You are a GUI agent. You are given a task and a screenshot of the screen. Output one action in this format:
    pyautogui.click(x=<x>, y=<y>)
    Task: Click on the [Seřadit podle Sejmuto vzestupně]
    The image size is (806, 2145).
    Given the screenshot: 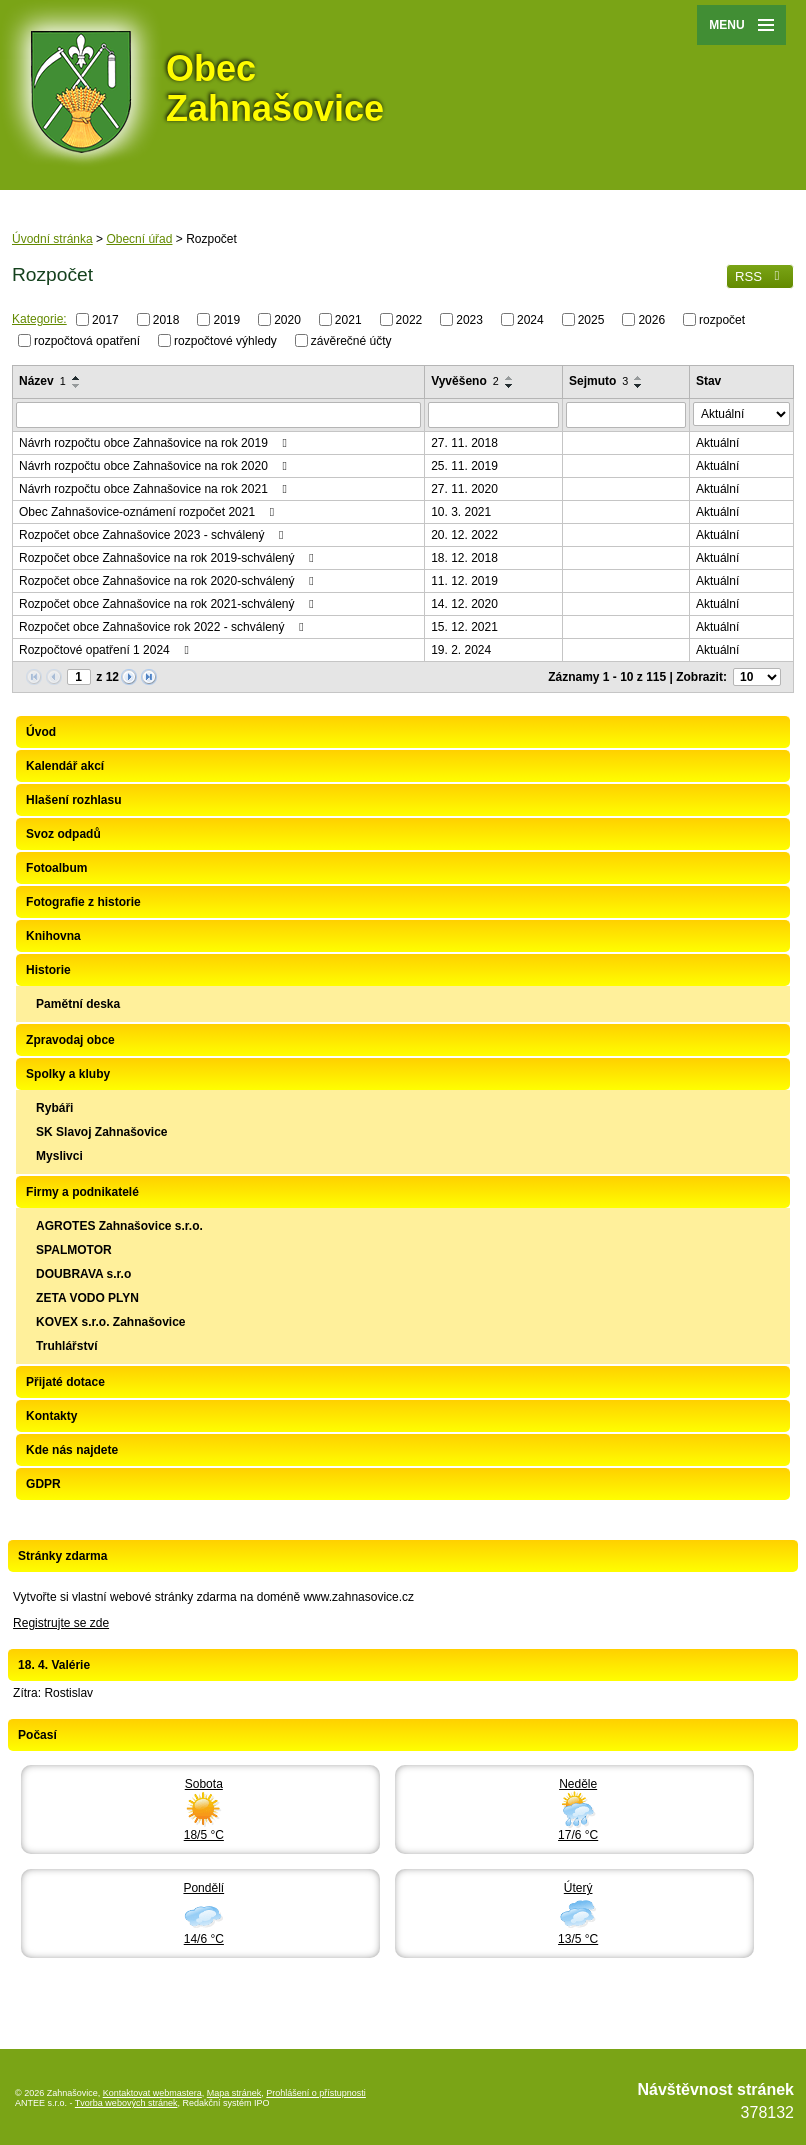 What is the action you would take?
    pyautogui.click(x=639, y=378)
    